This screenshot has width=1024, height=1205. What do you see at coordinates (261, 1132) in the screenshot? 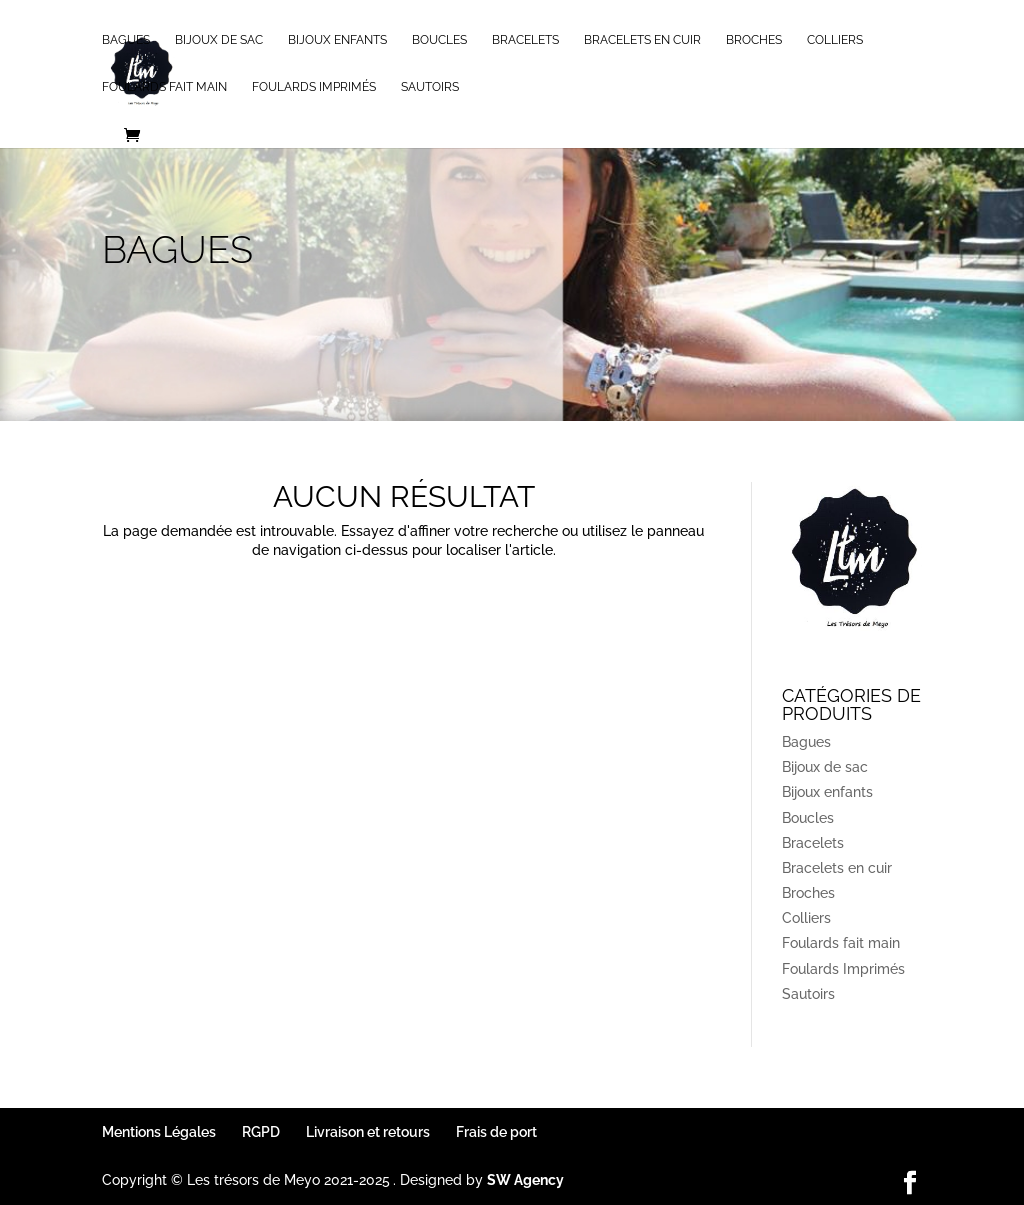
I see `RGPD` at bounding box center [261, 1132].